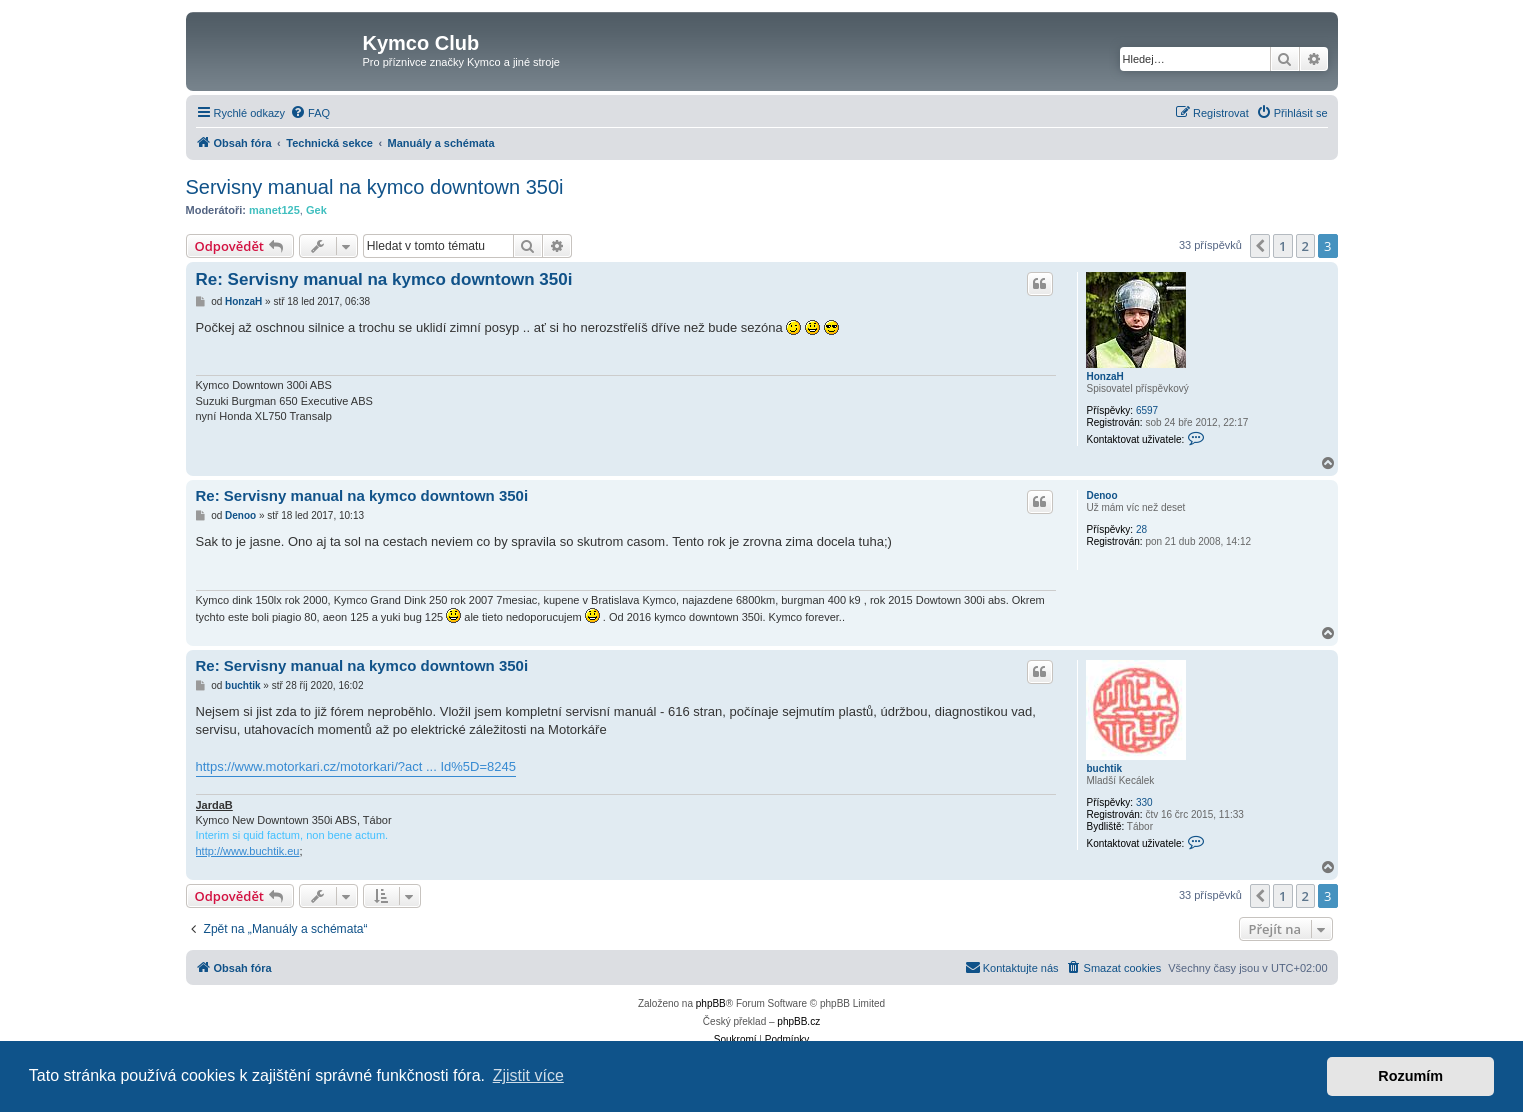 This screenshot has width=1523, height=1112. What do you see at coordinates (711, 1003) in the screenshot?
I see `phpBB` at bounding box center [711, 1003].